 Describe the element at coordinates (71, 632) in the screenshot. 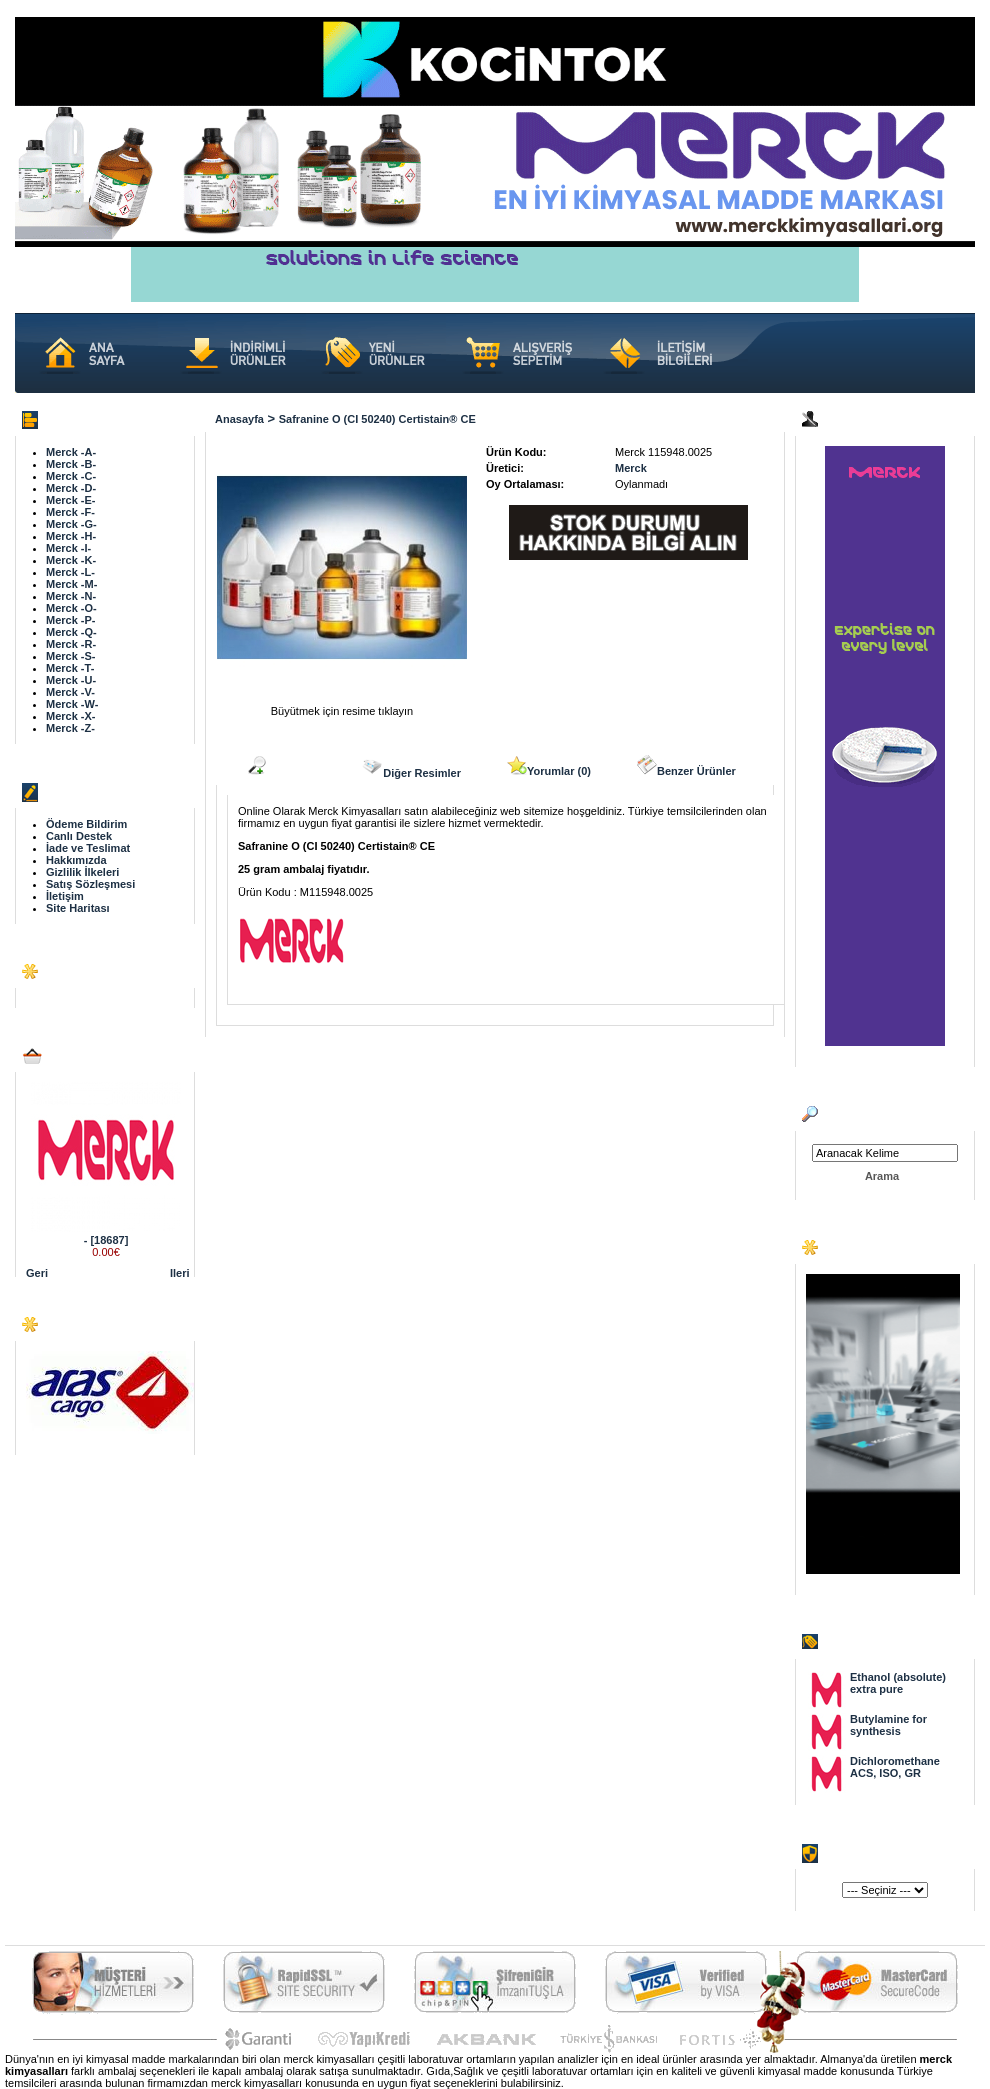

I see `Merck -Q-` at that location.